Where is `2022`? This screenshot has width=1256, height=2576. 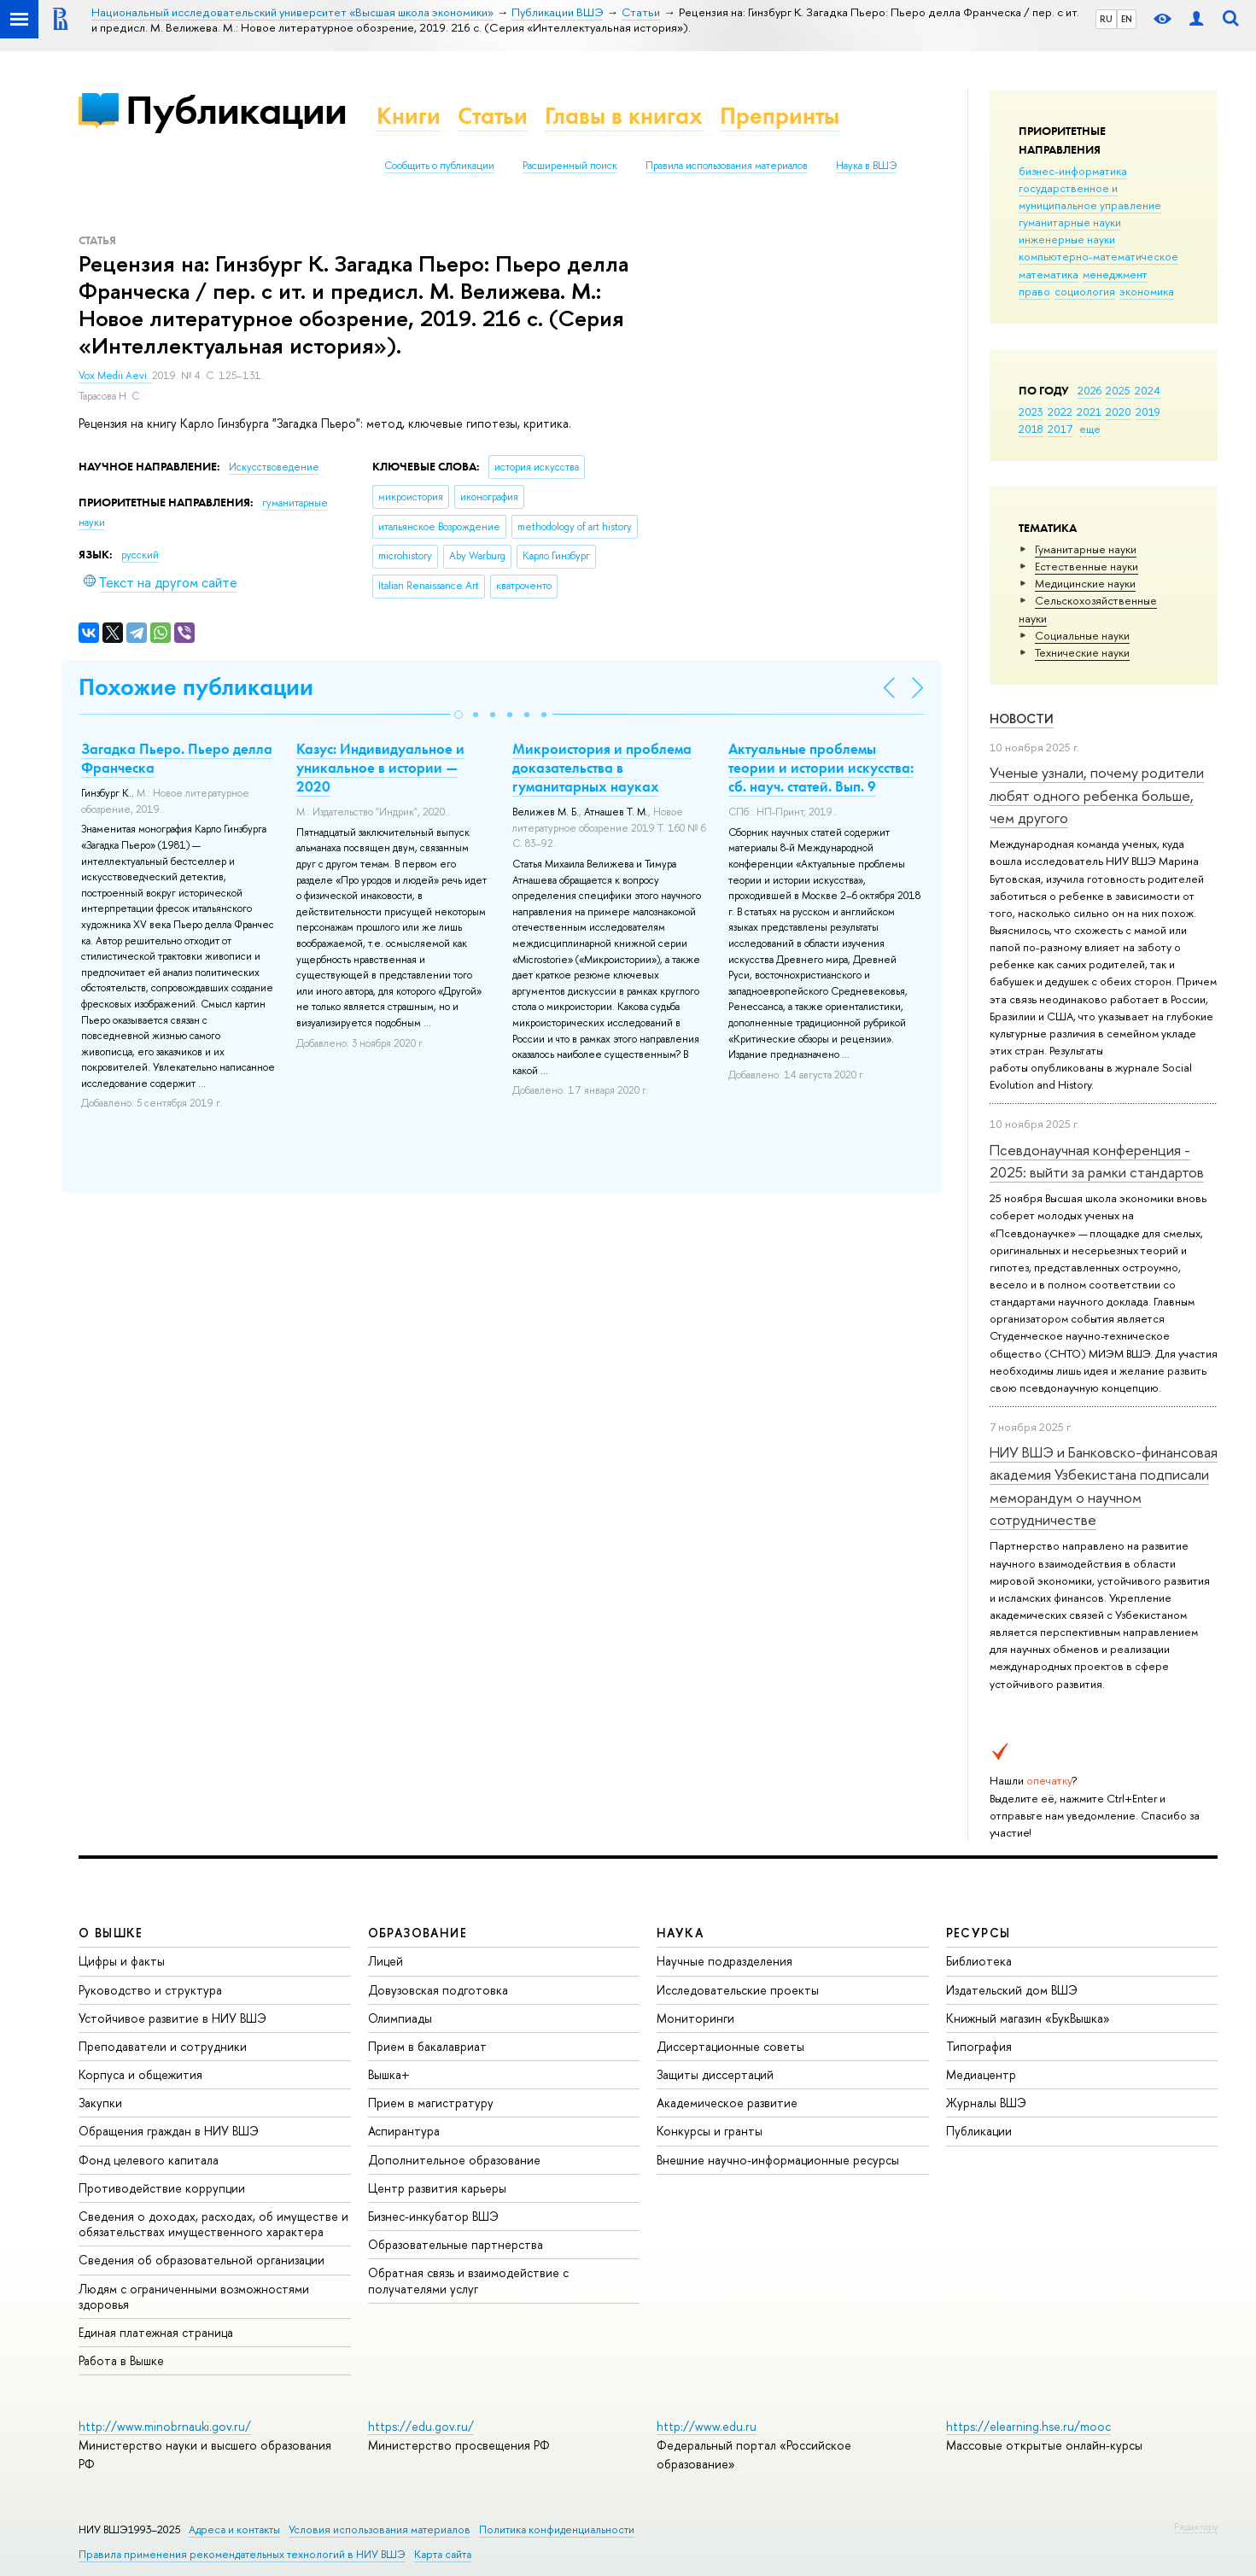
2022 is located at coordinates (1060, 411).